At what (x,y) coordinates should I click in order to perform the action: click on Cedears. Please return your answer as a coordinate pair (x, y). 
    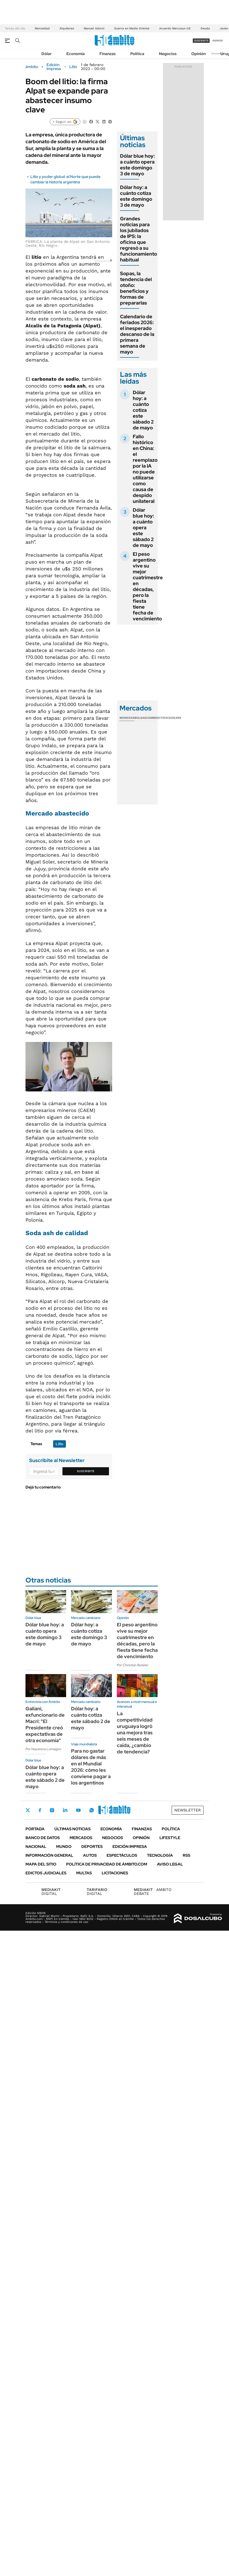
    Looking at the image, I should click on (174, 718).